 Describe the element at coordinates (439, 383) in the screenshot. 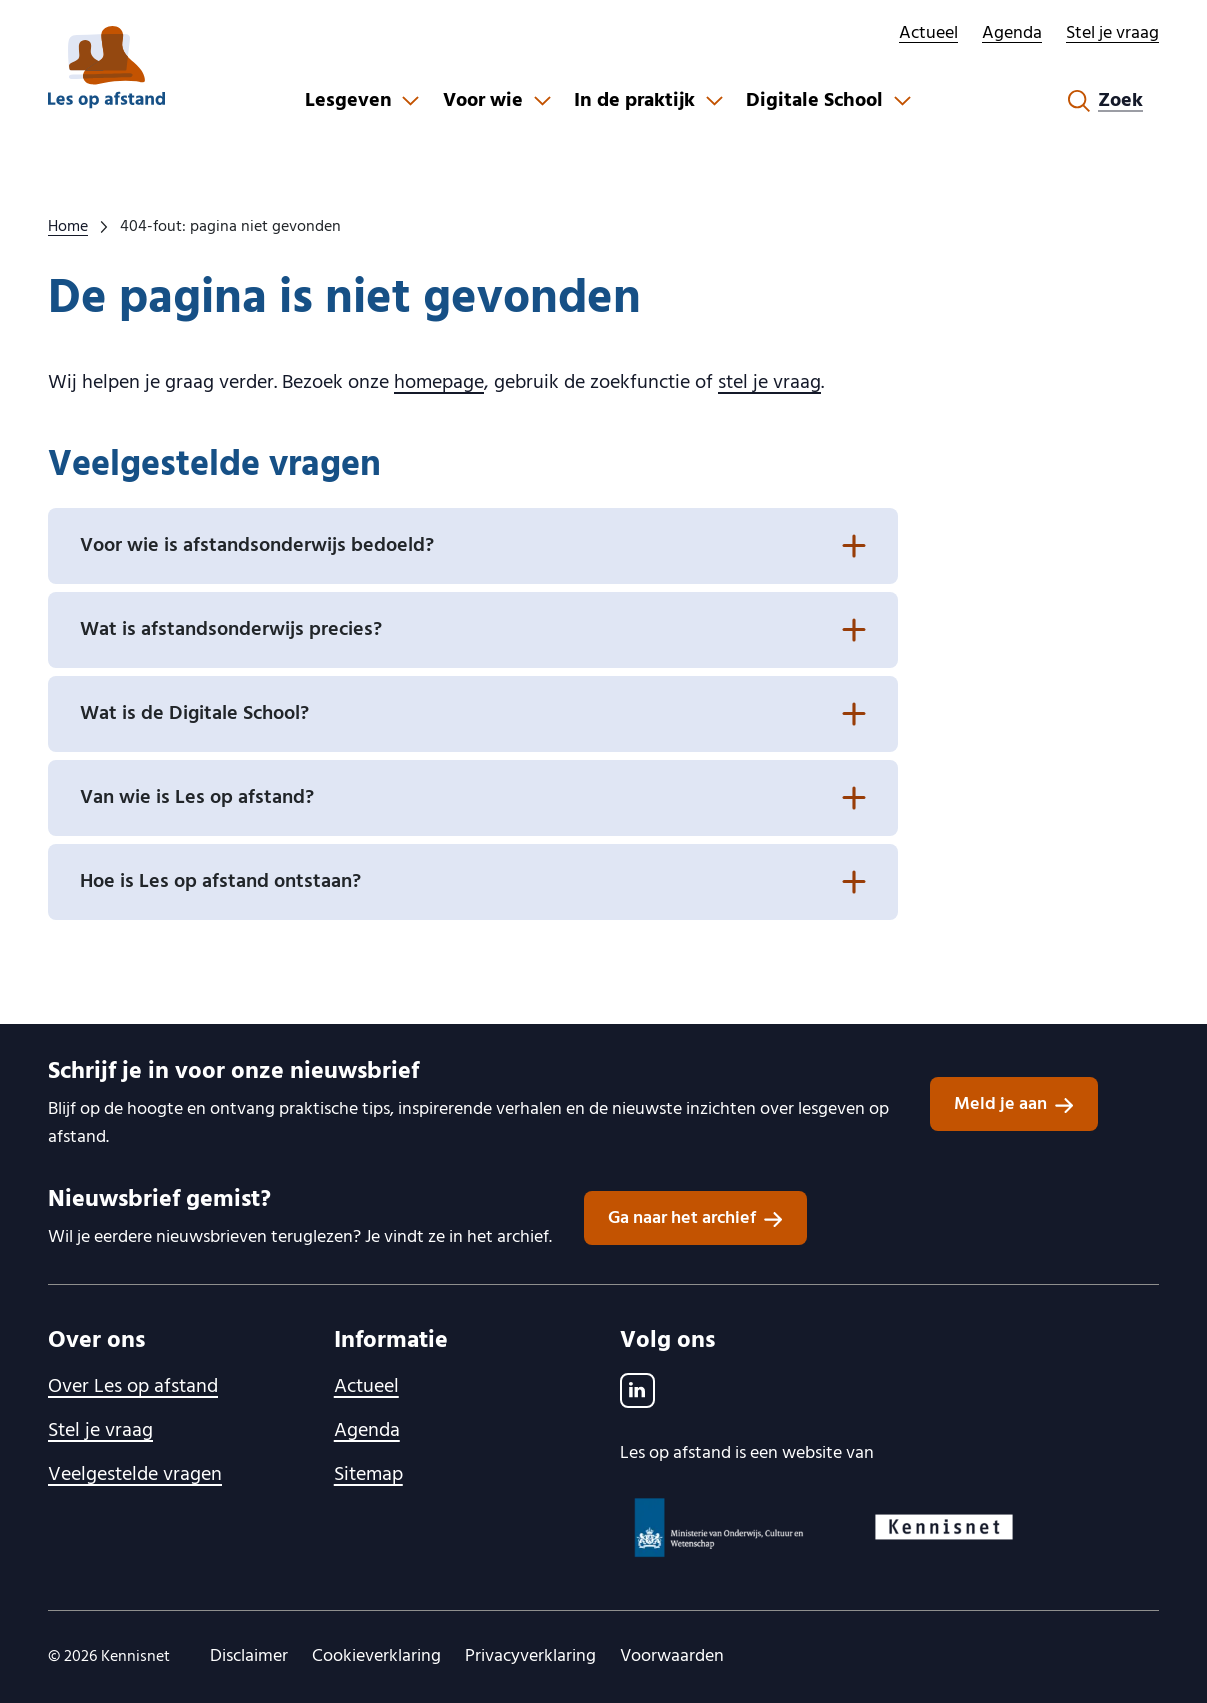

I see `homepage` at that location.